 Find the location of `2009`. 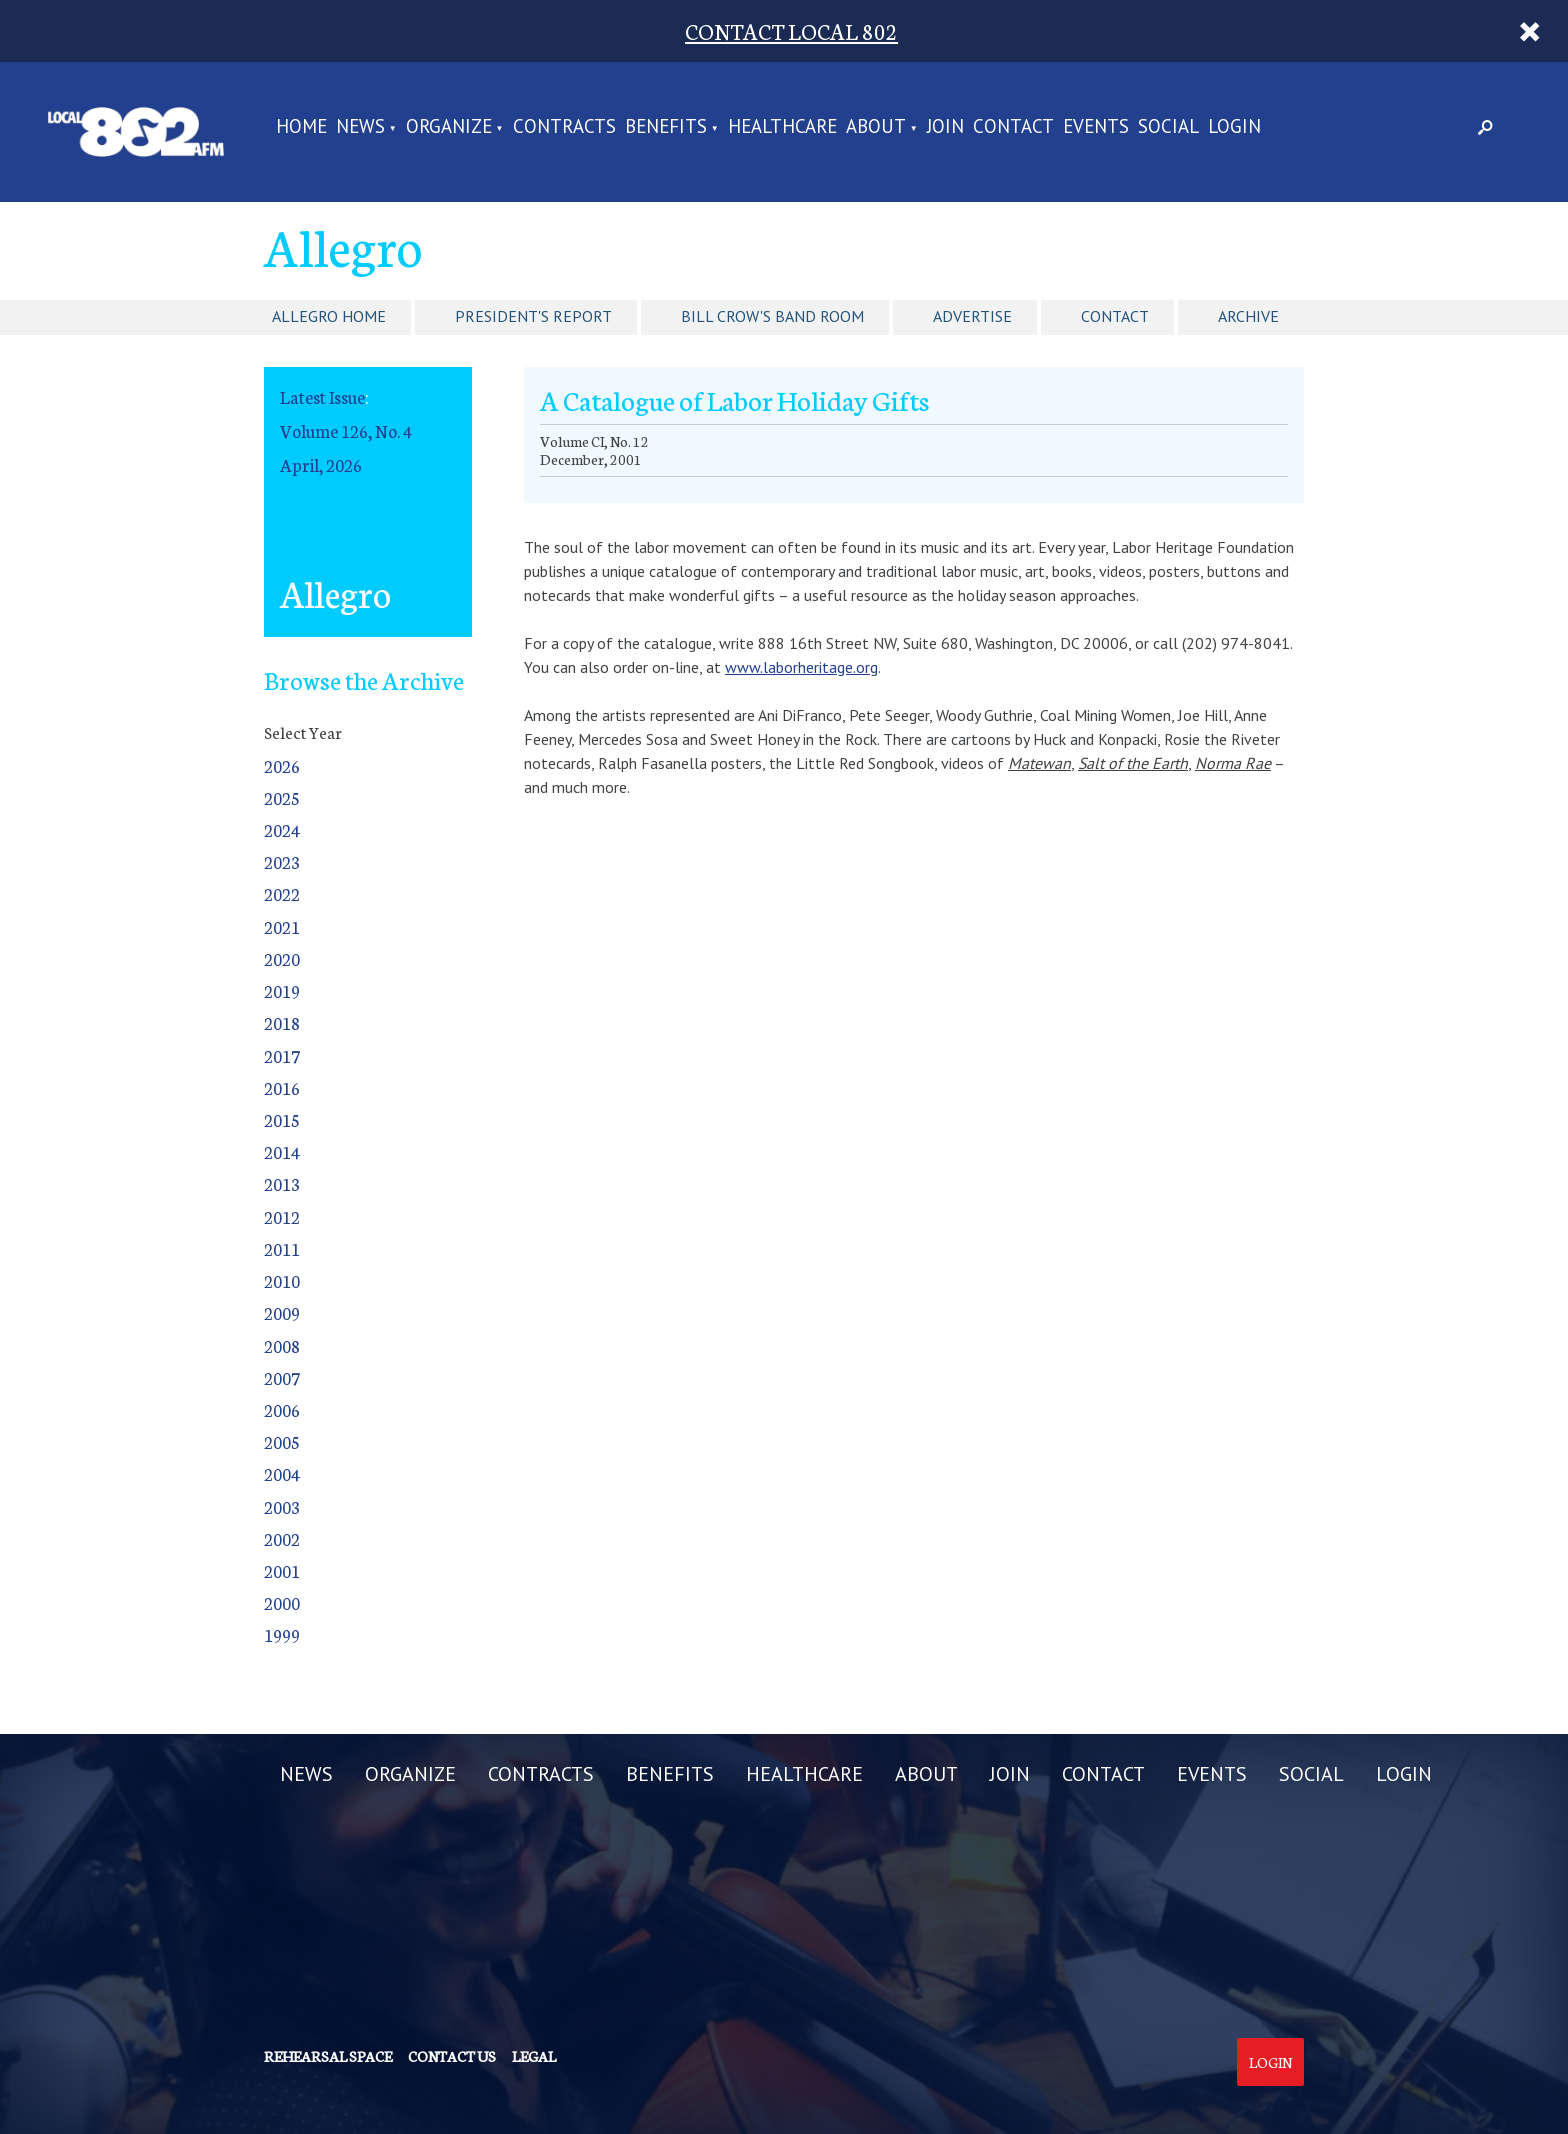

2009 is located at coordinates (282, 1312).